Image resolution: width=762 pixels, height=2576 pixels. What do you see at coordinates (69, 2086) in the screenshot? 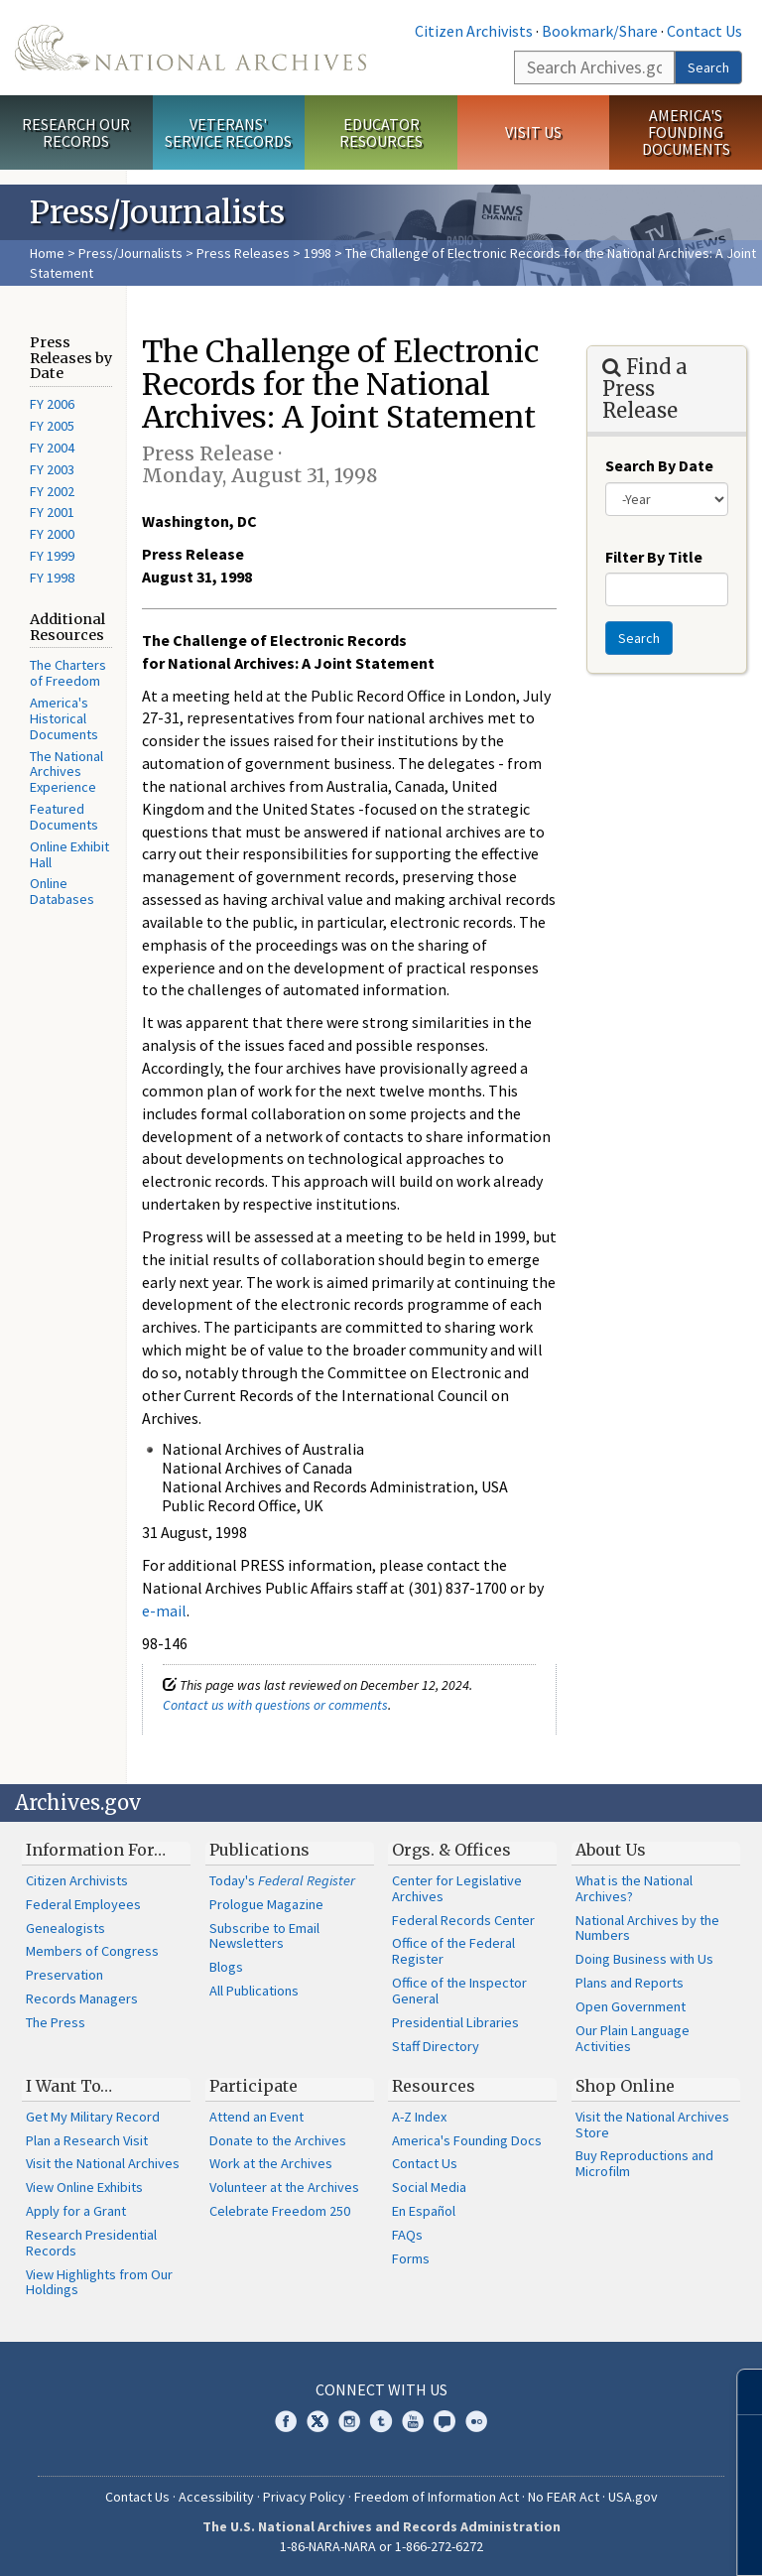
I see `I Want To…` at bounding box center [69, 2086].